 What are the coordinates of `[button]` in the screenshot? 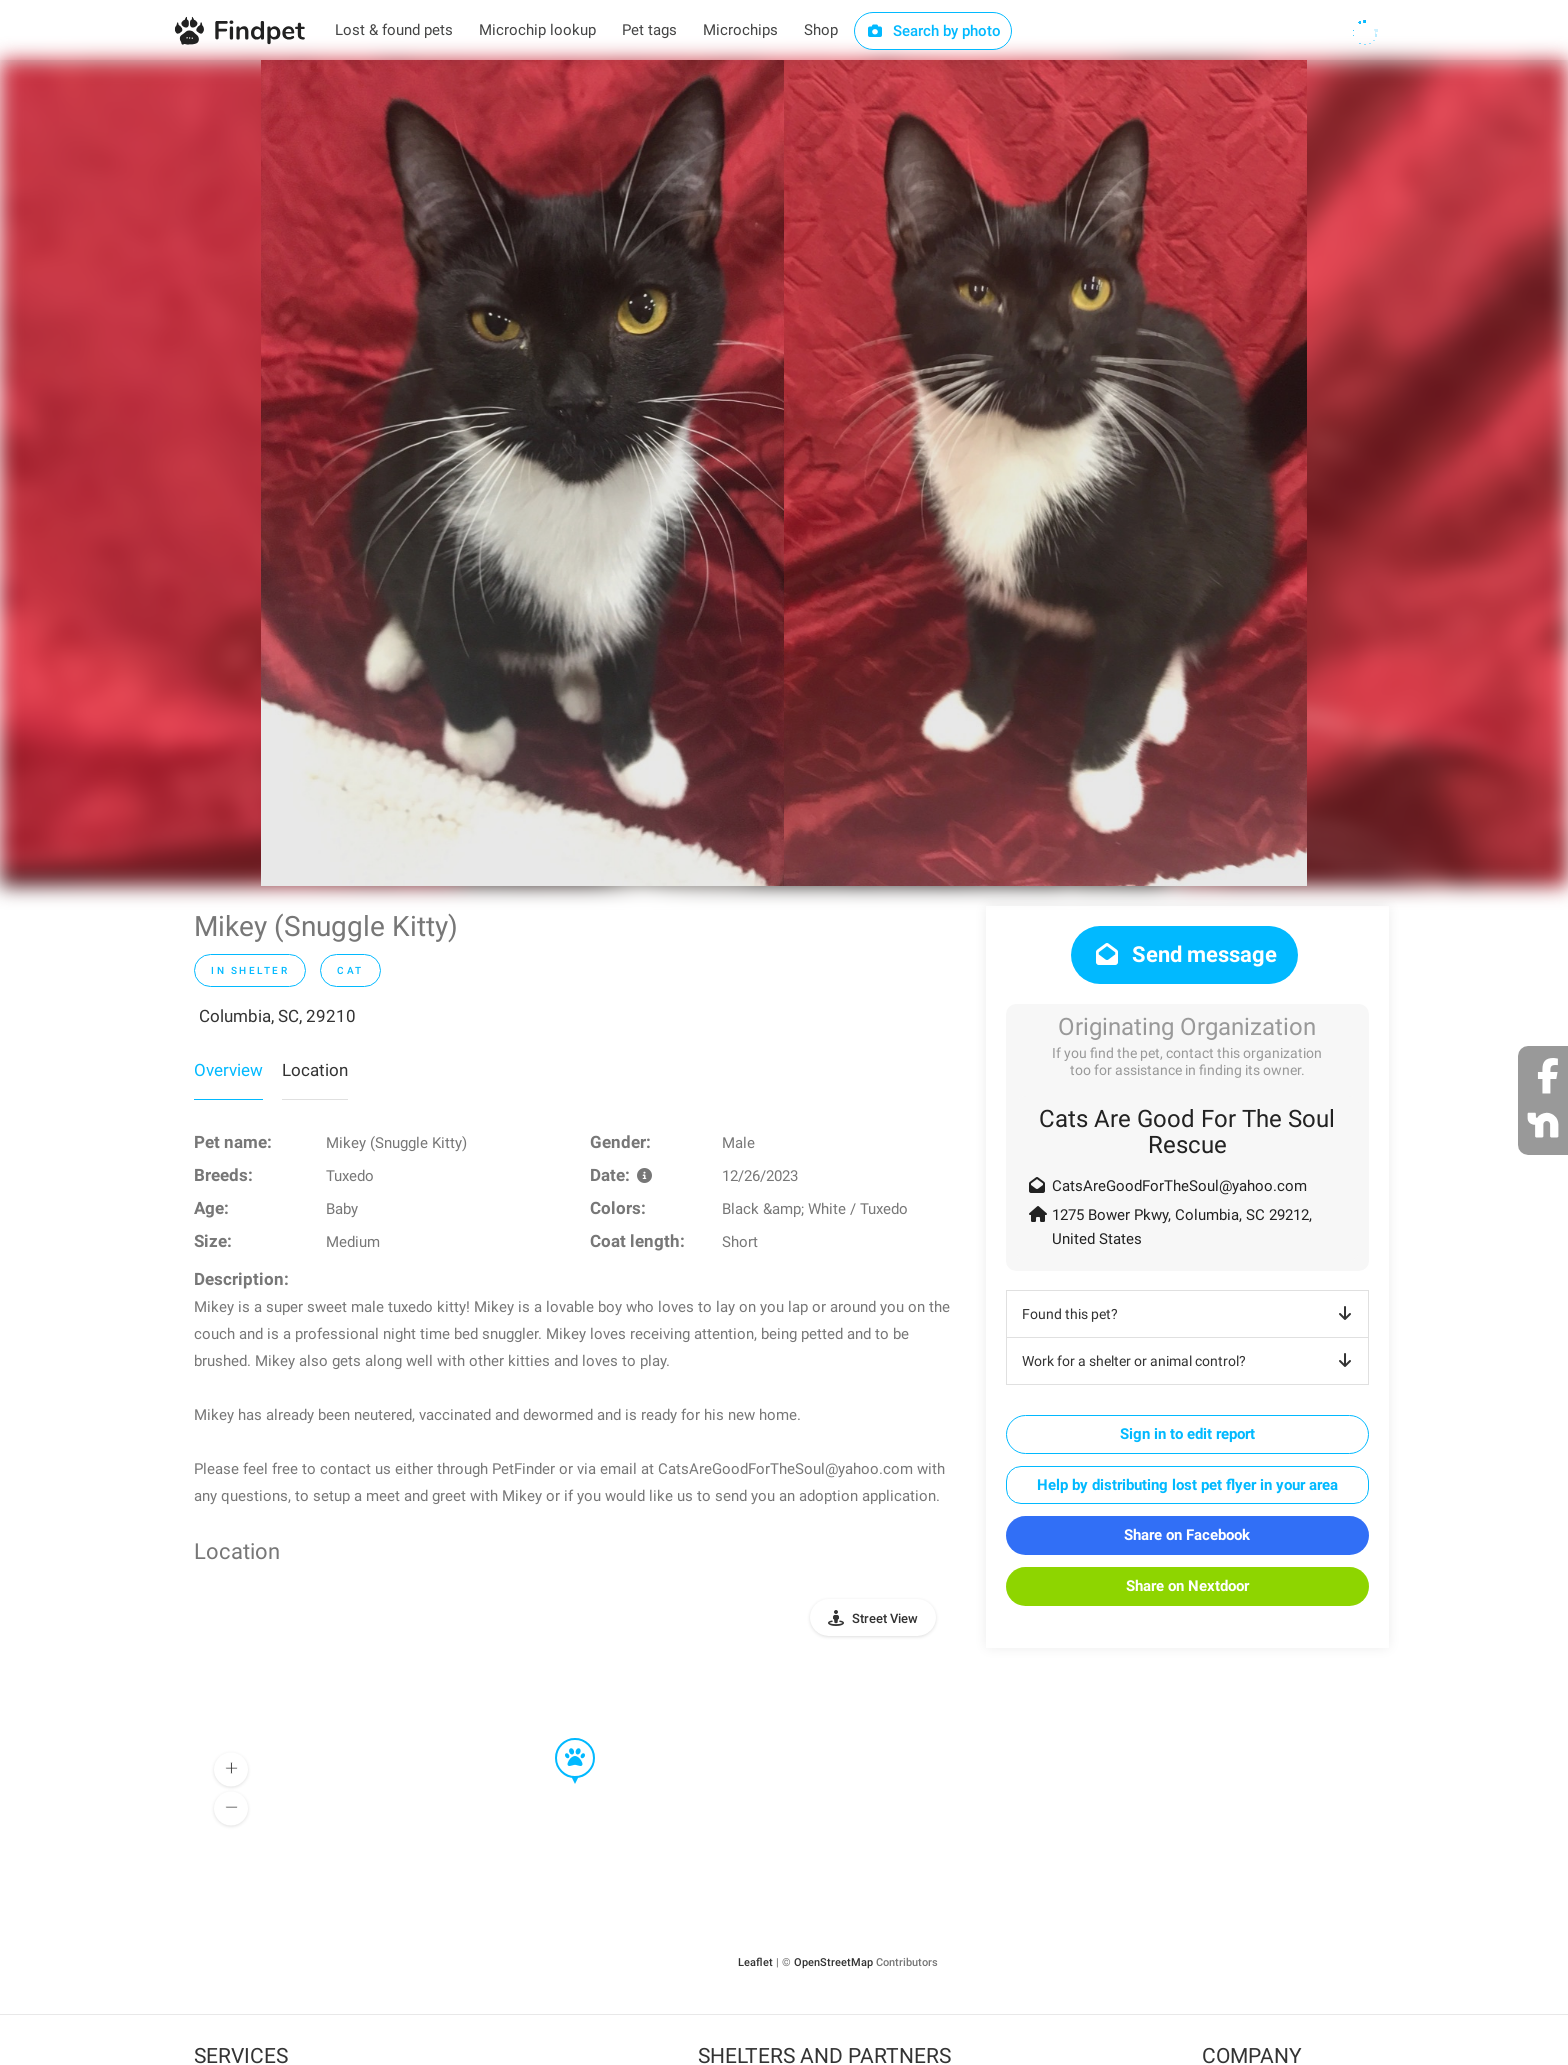 It's located at (561, 1739).